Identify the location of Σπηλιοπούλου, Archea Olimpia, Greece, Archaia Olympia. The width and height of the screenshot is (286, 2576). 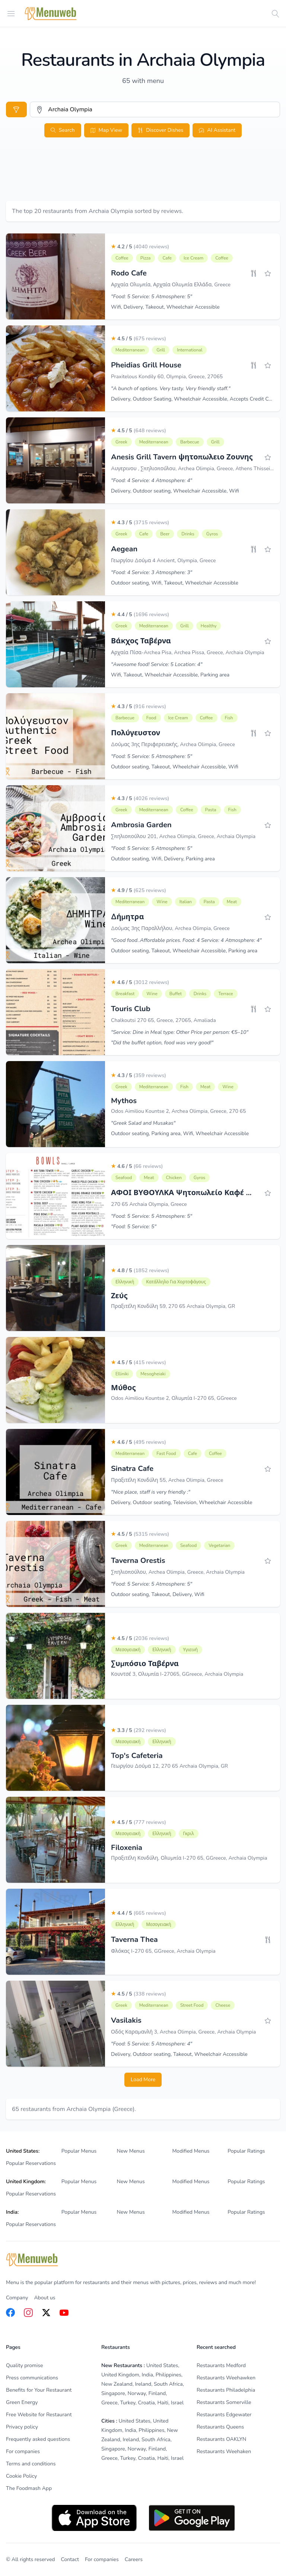
(178, 1572).